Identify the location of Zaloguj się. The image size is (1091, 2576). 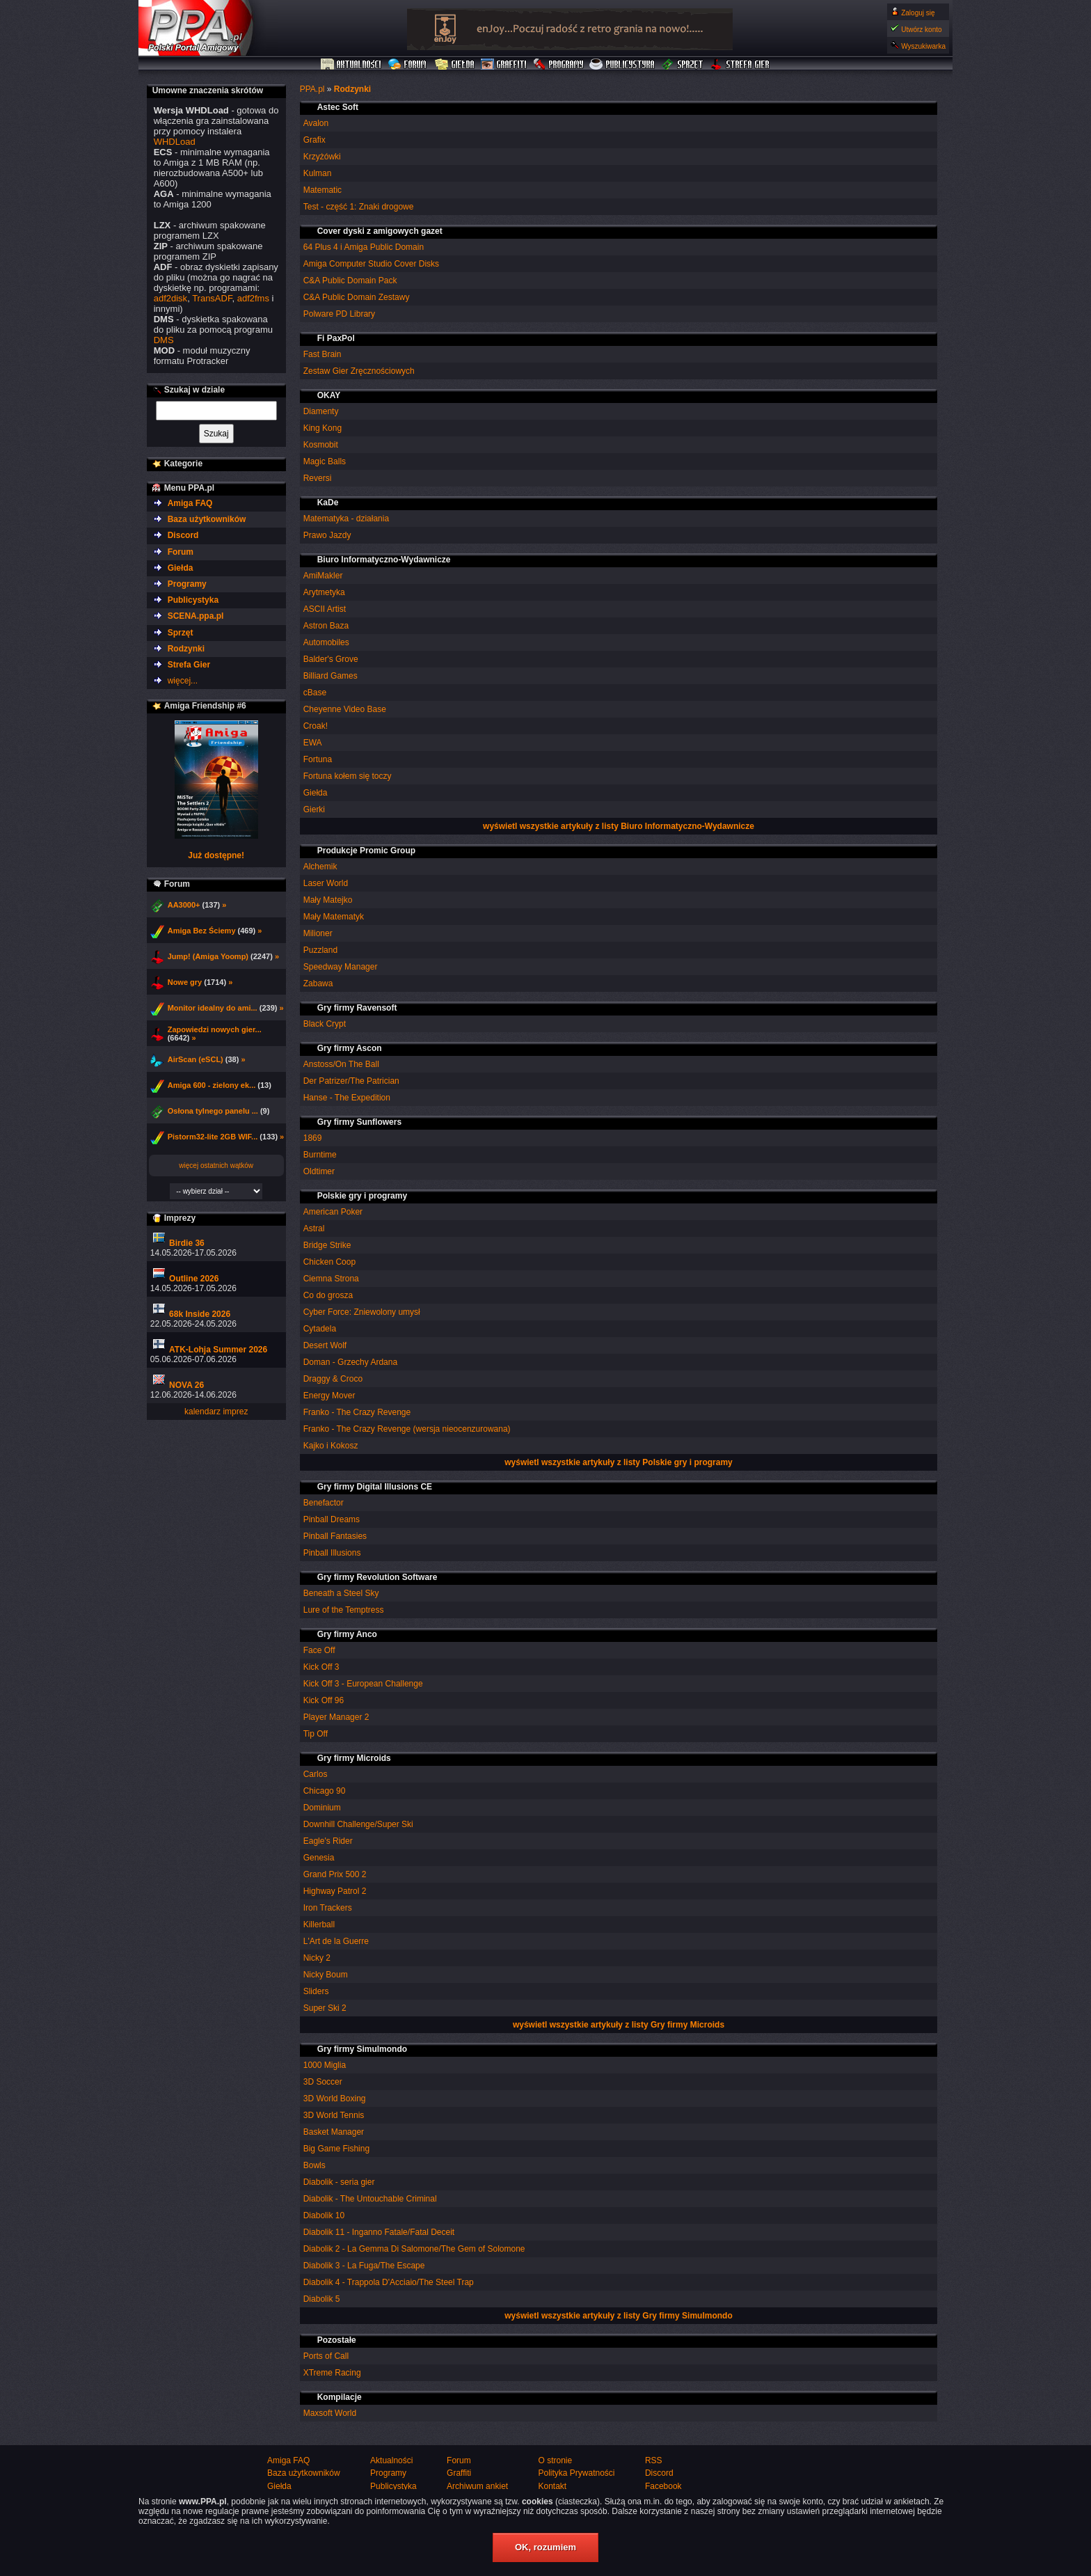
(917, 13).